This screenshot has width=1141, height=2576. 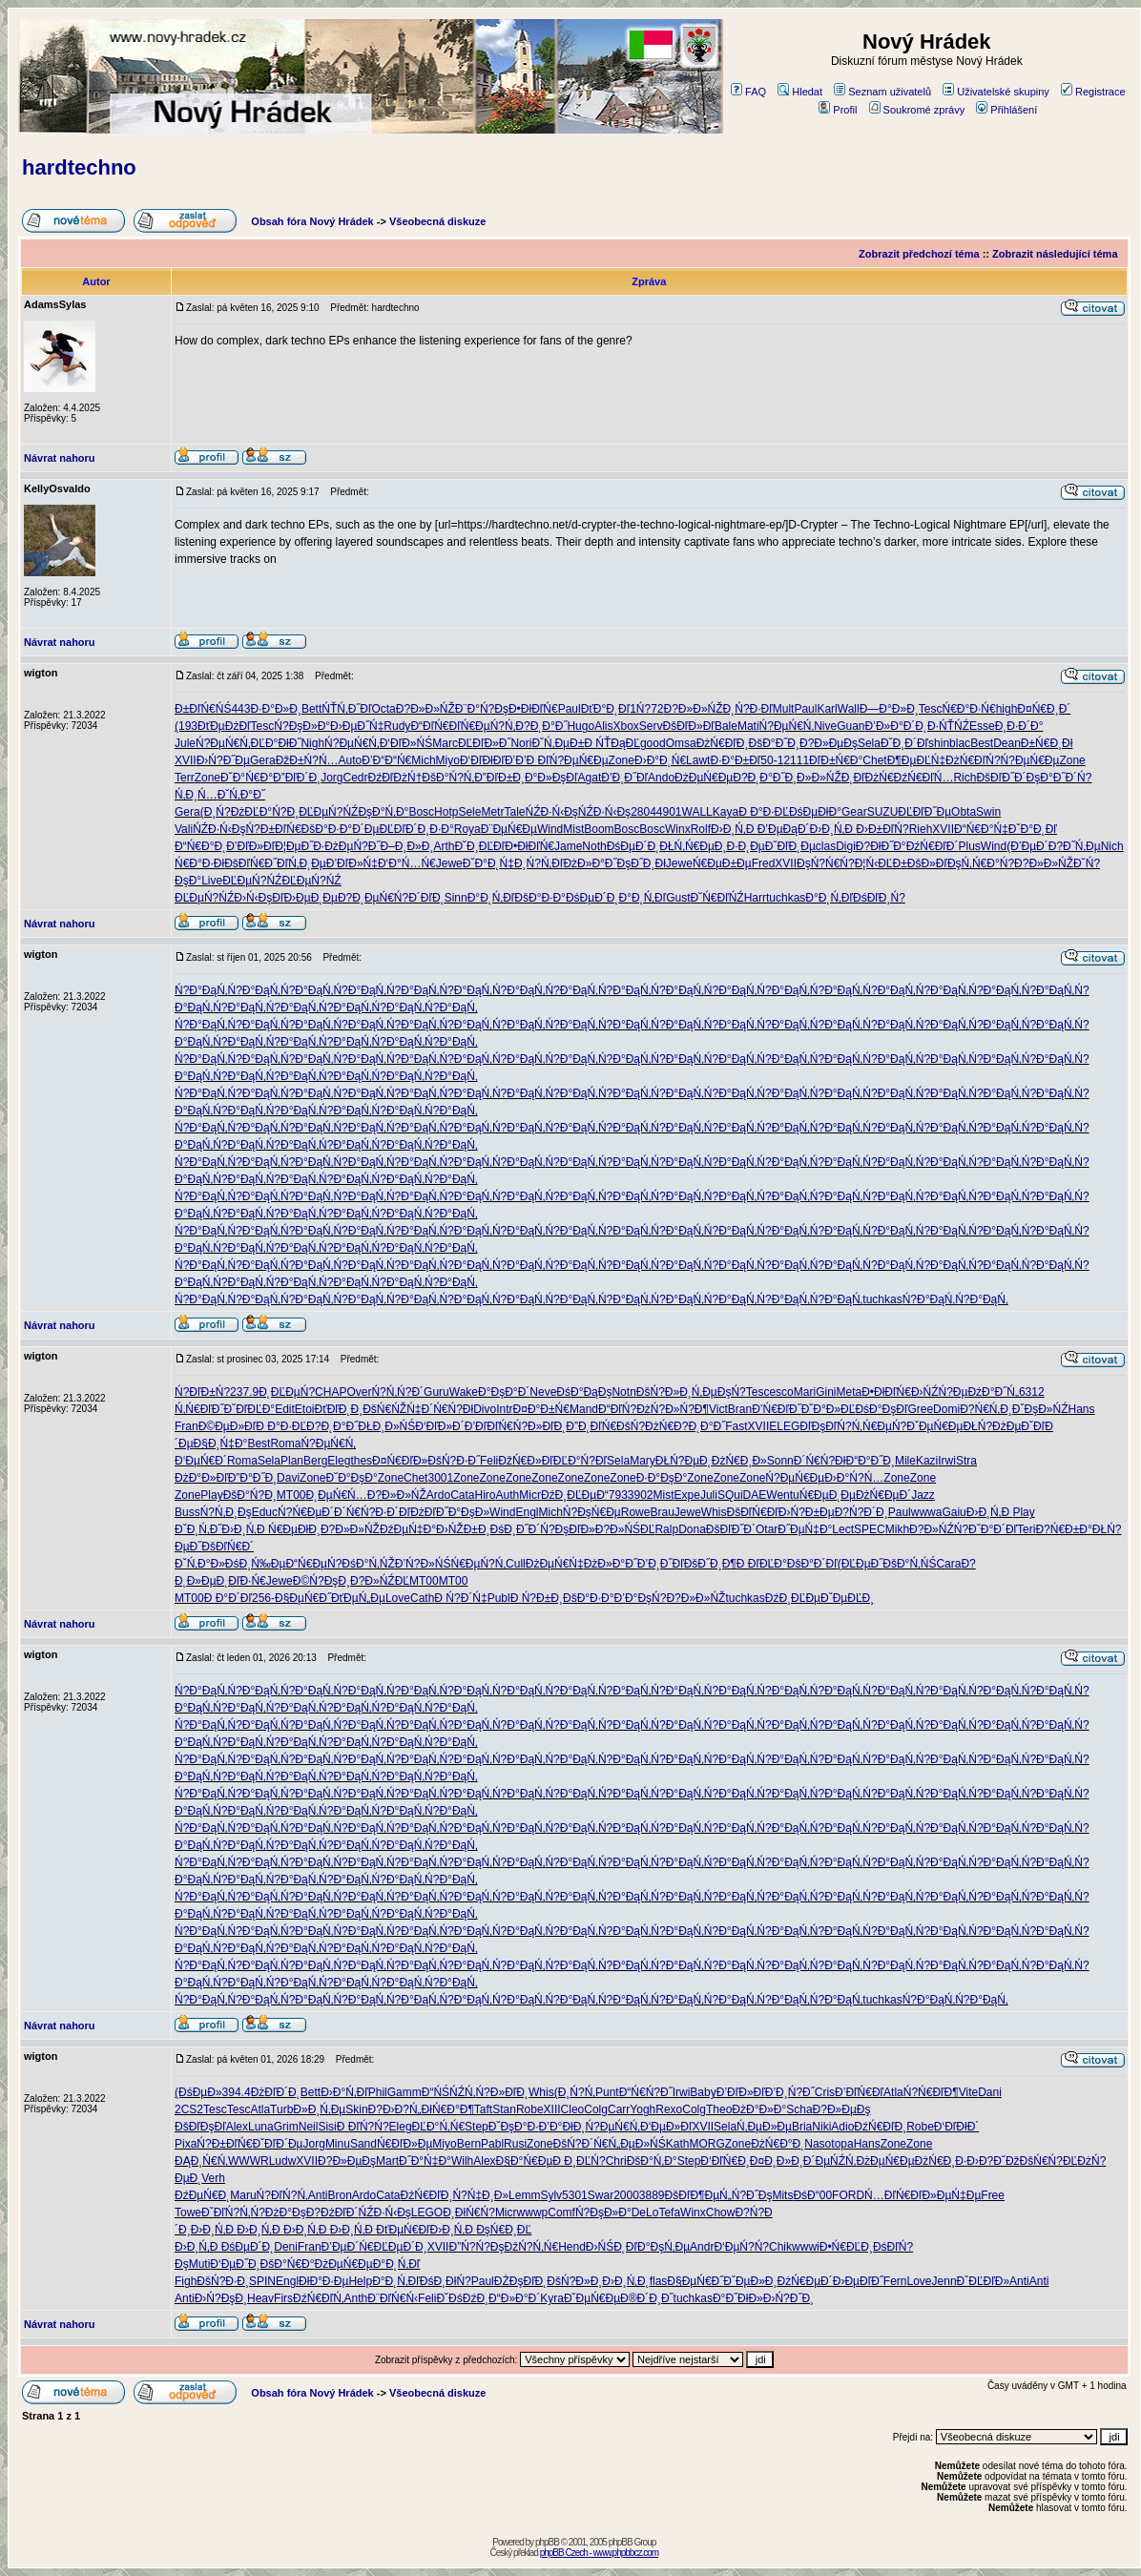 What do you see at coordinates (301, 863) in the screenshot?
I see `ĐľŃ‚Đ˛Đµ` at bounding box center [301, 863].